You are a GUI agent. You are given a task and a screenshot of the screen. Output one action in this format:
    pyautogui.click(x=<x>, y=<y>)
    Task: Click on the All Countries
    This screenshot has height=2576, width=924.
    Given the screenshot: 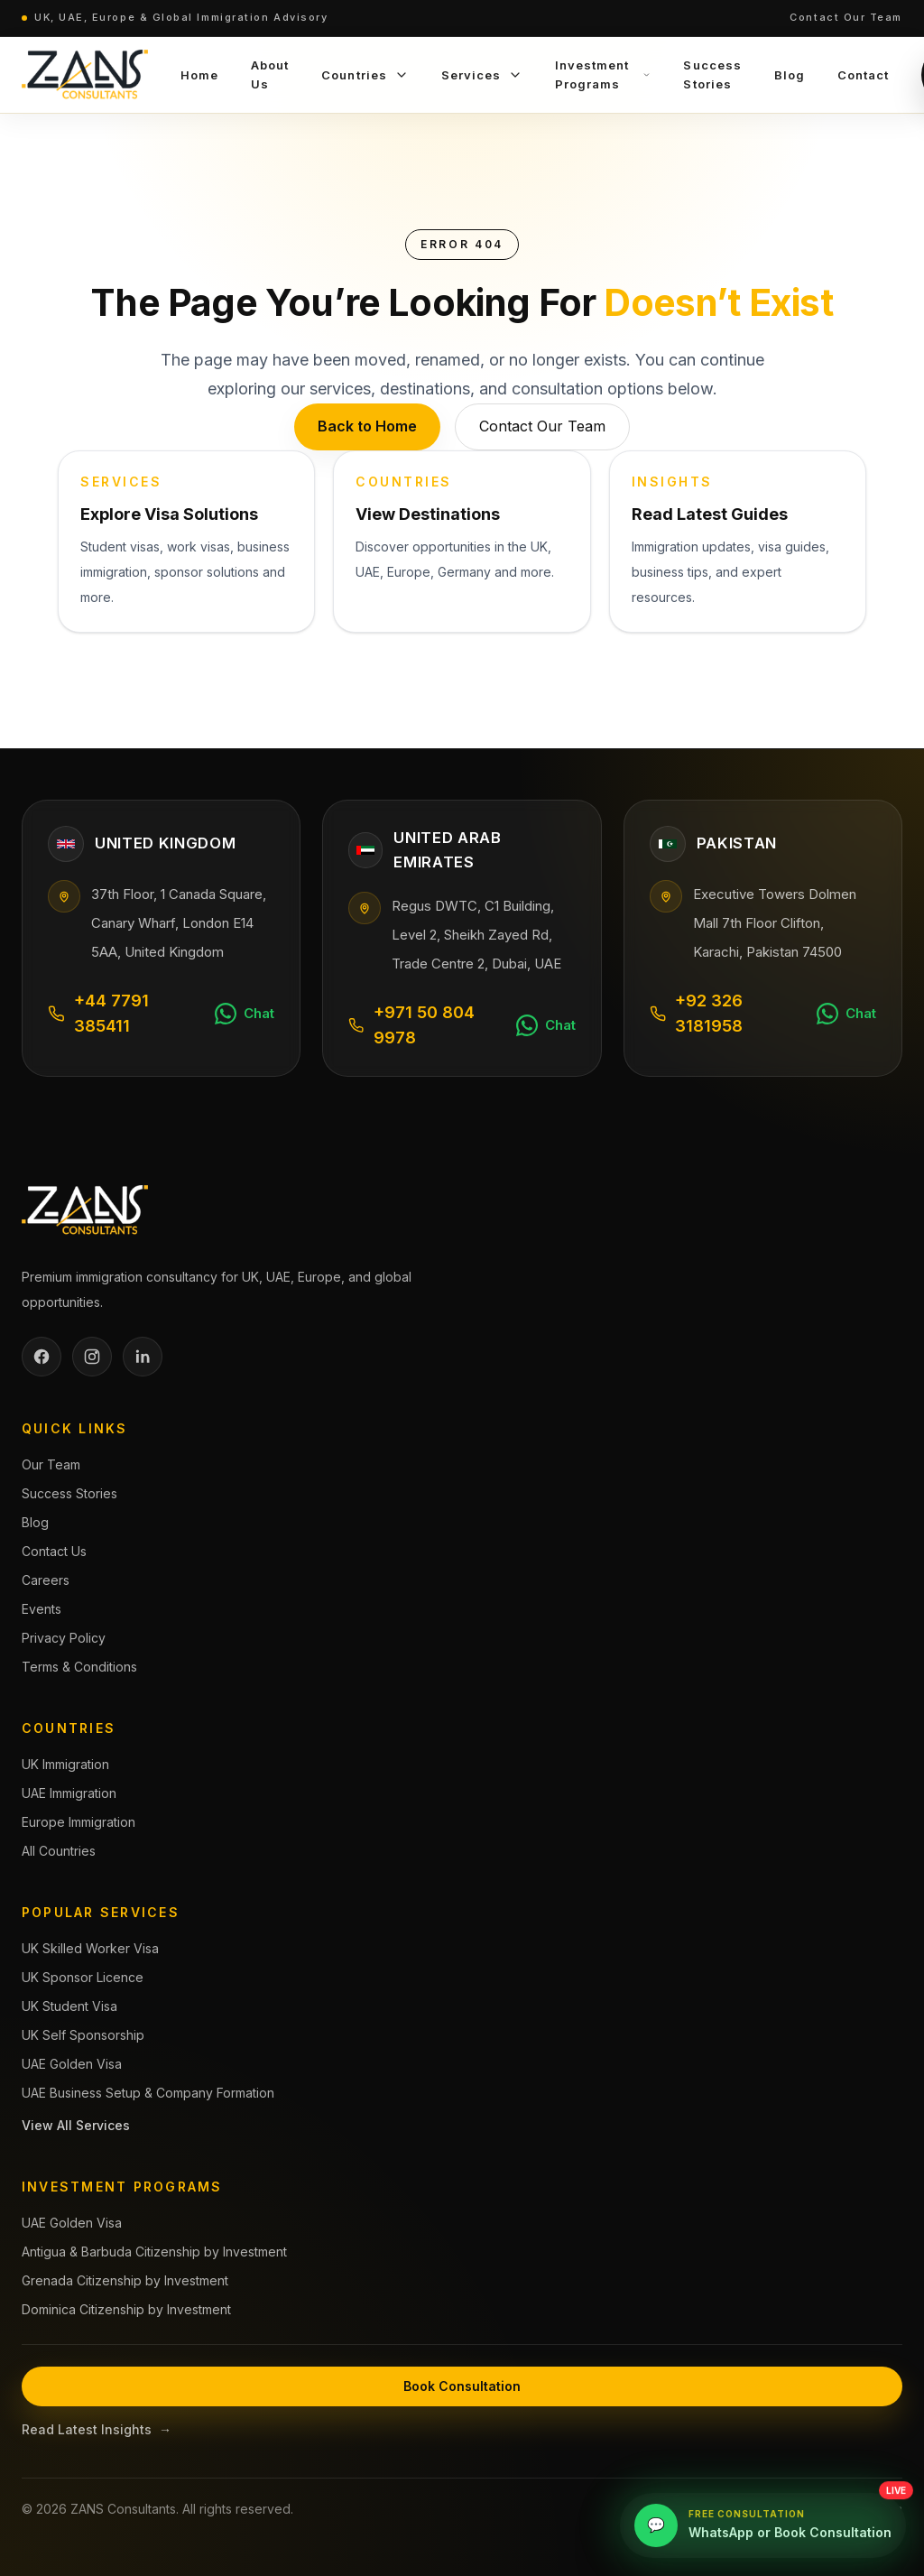 What is the action you would take?
    pyautogui.click(x=59, y=1850)
    